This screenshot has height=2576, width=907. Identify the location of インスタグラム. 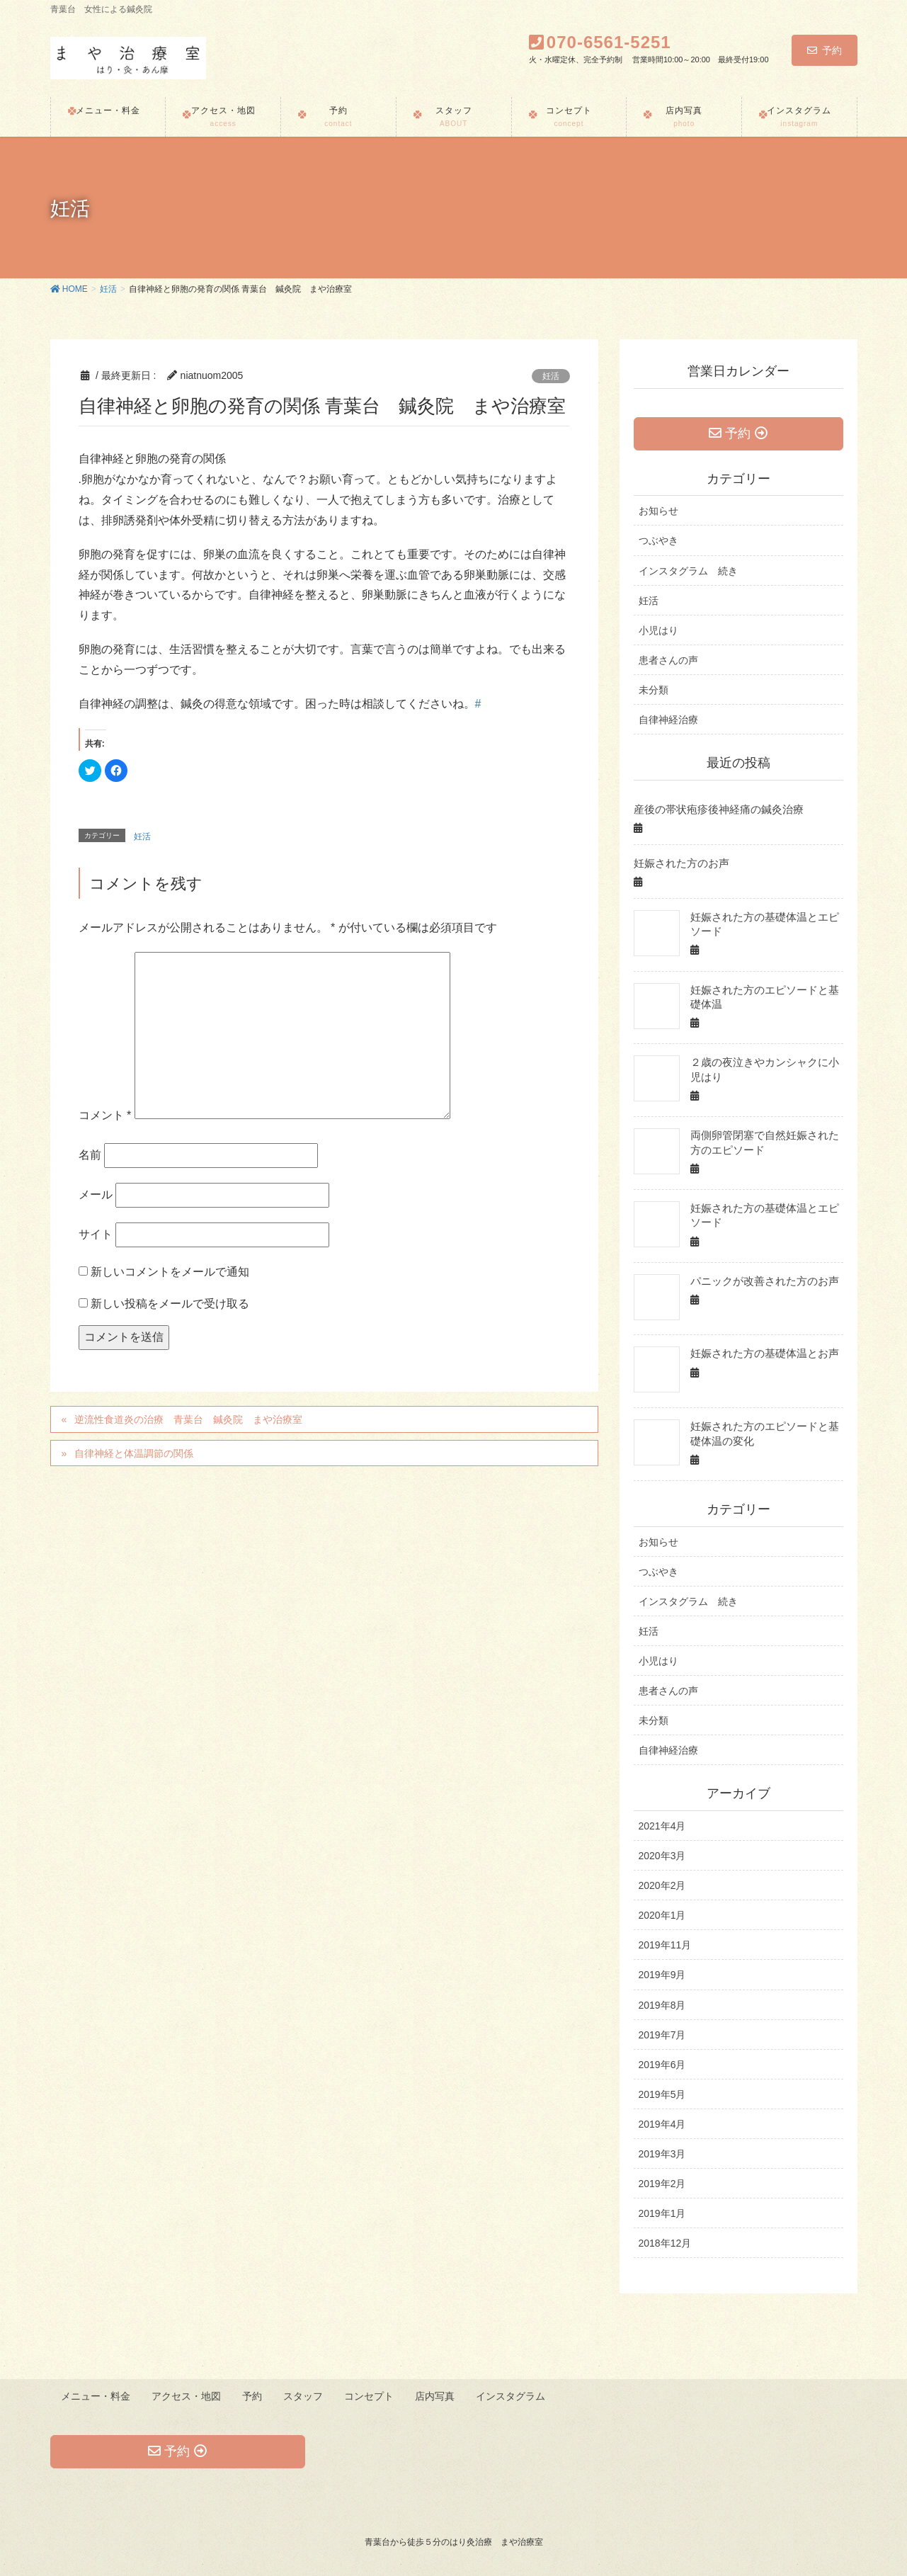
(515, 2394).